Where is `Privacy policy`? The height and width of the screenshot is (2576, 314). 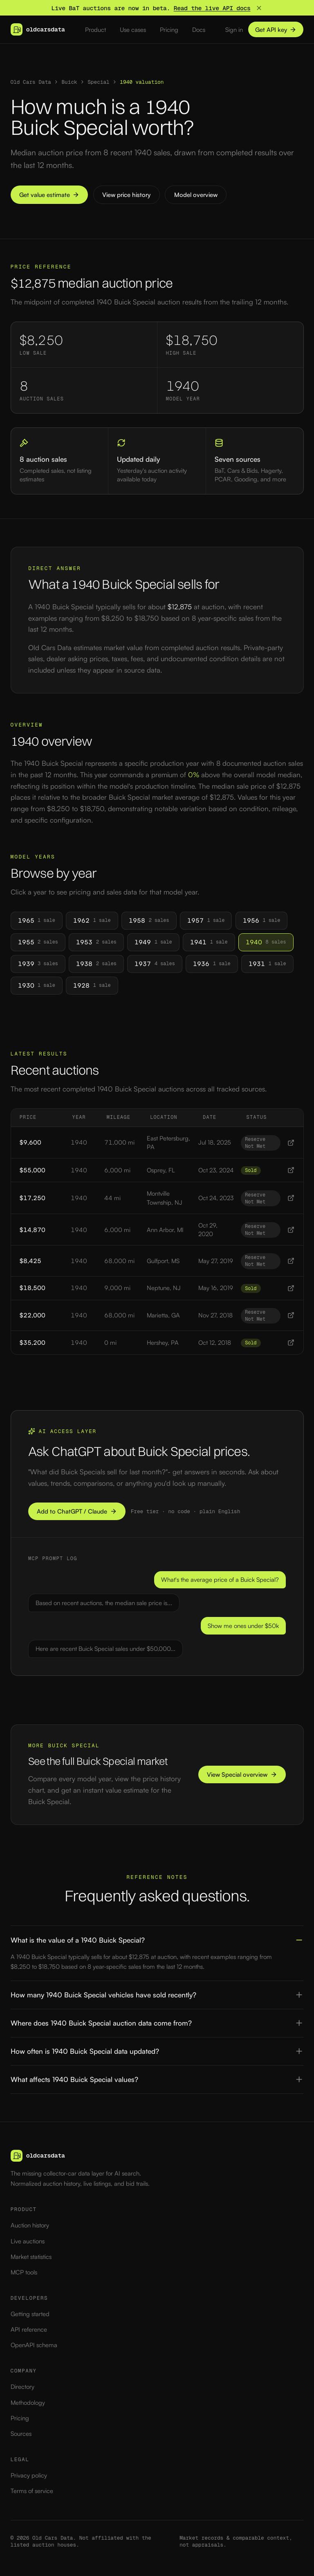
Privacy policy is located at coordinates (29, 2475).